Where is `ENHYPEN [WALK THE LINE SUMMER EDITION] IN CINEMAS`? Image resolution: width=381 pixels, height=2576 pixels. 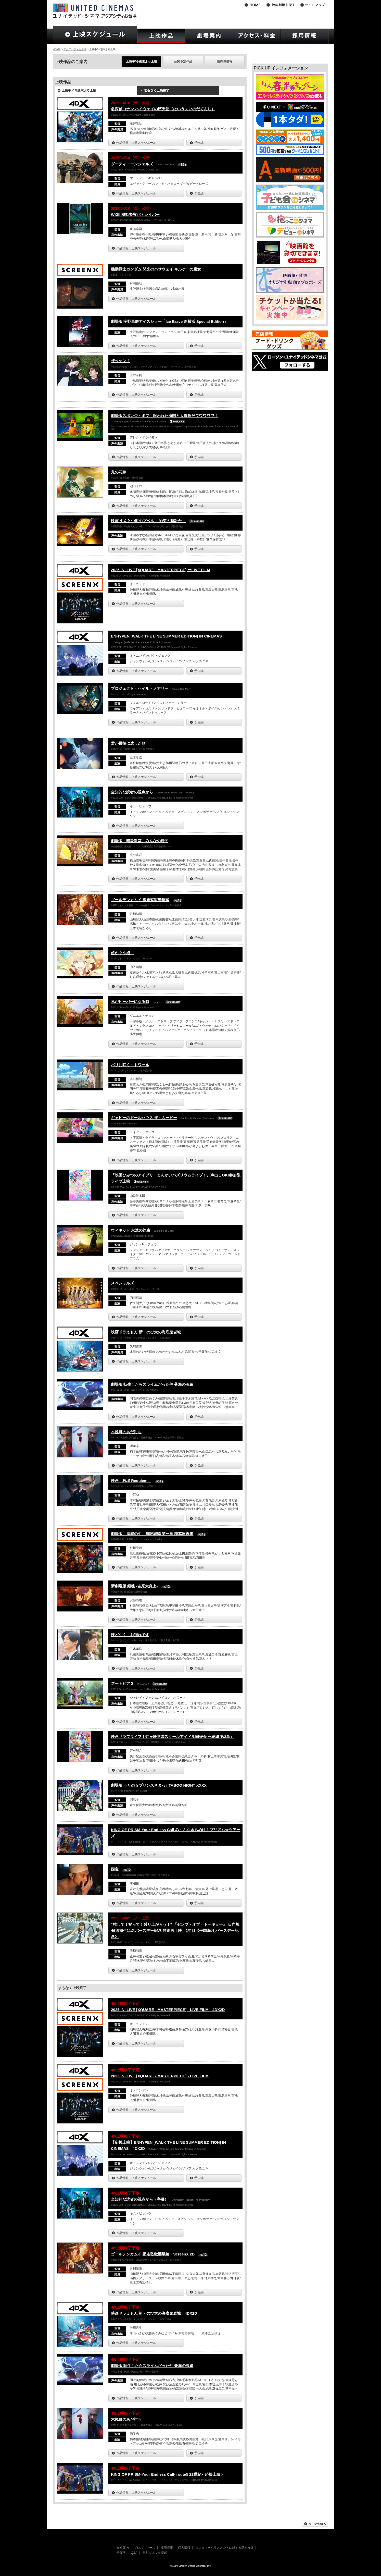 ENHYPEN [WALK THE LINE SUMMER EDITION] IN CINEMAS is located at coordinates (166, 636).